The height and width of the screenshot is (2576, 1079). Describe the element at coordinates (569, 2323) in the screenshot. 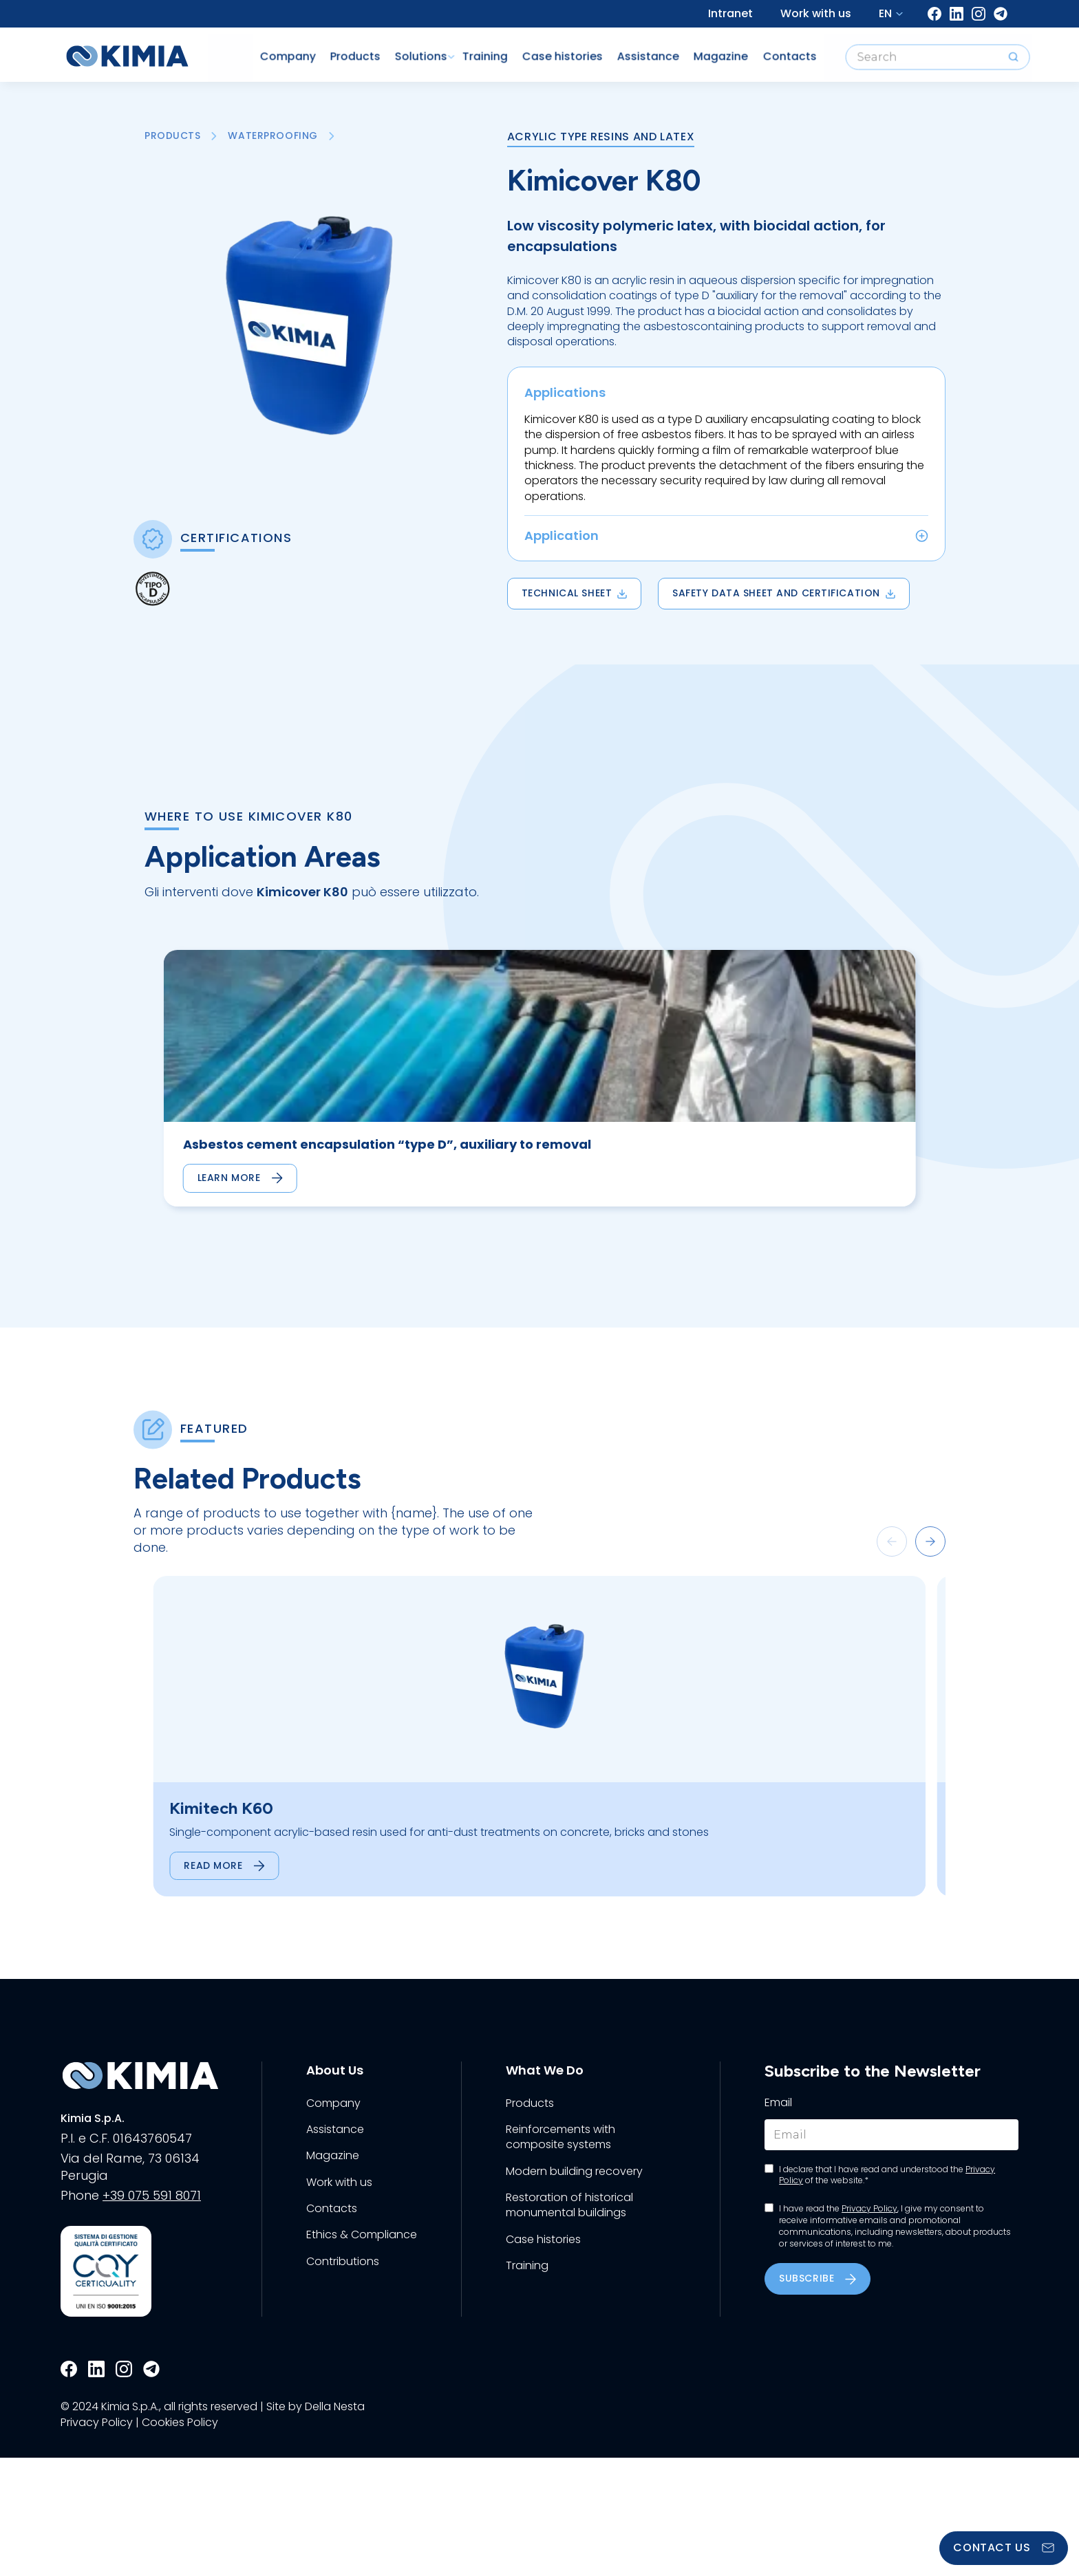

I see `Restoration of historical monumental buildings` at that location.